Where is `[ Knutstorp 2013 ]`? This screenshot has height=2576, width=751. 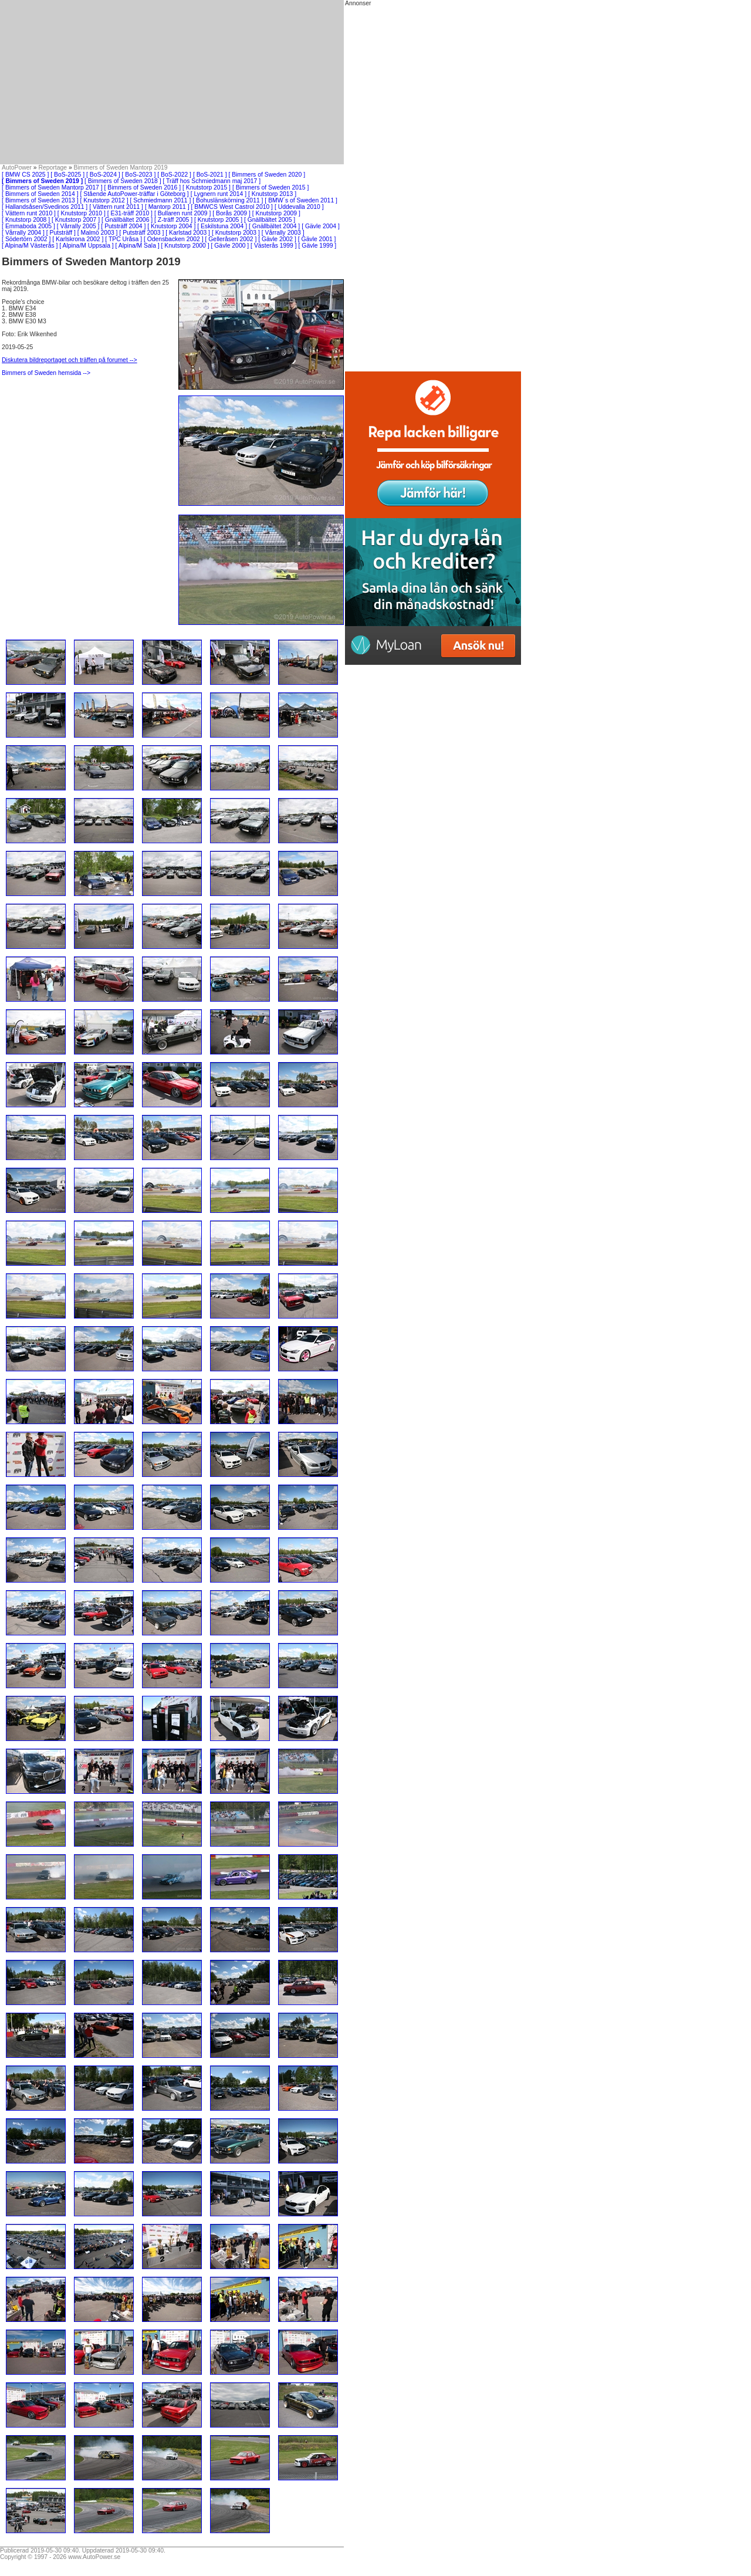
[ Knutstorp 2013 ] is located at coordinates (272, 194).